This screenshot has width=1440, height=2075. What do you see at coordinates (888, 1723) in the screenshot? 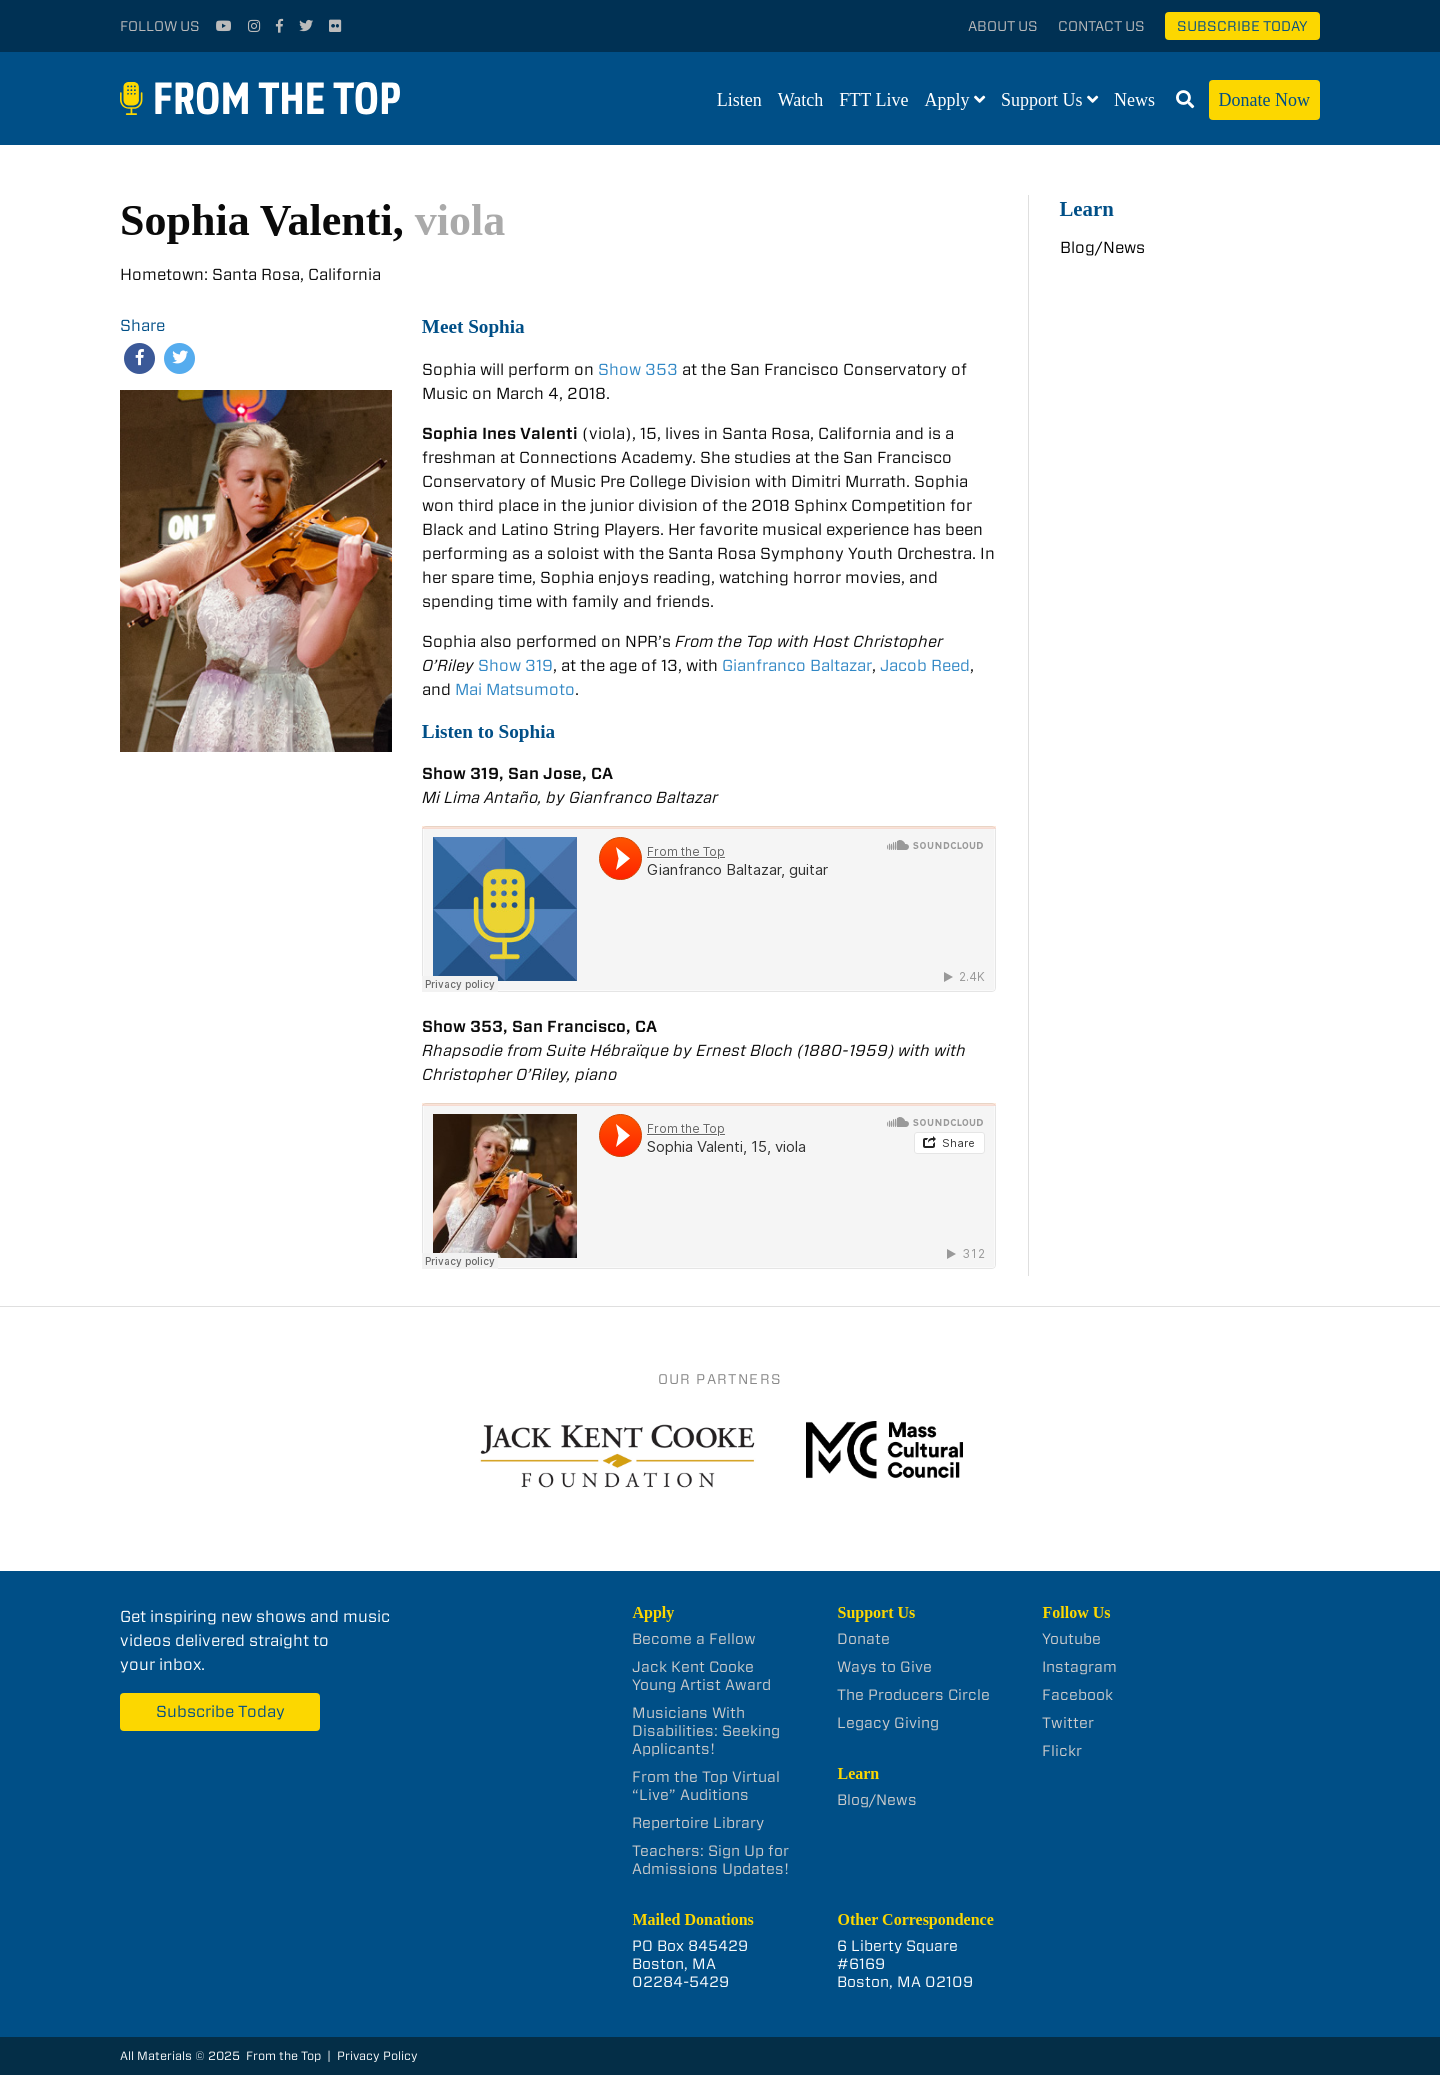
I see `Legacy Giving` at bounding box center [888, 1723].